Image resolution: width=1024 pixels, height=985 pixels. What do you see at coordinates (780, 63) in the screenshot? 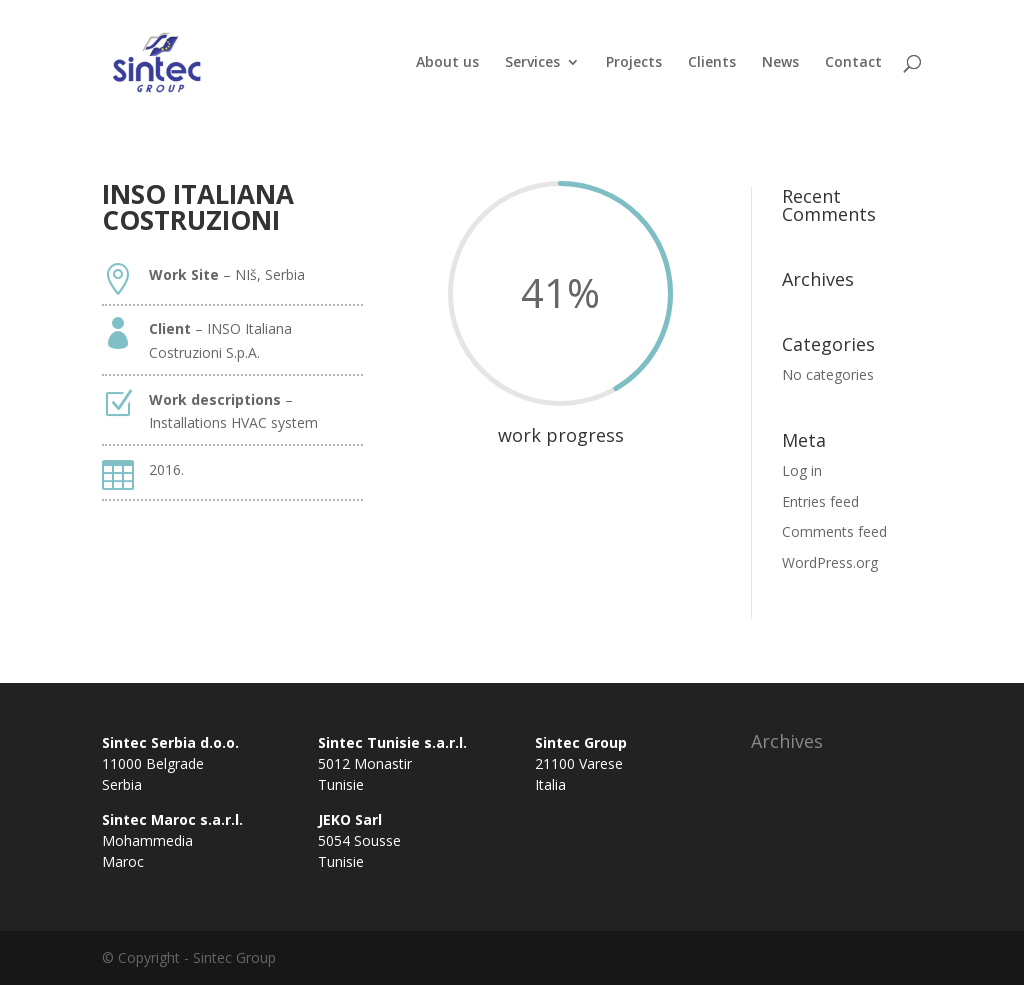
I see `News` at bounding box center [780, 63].